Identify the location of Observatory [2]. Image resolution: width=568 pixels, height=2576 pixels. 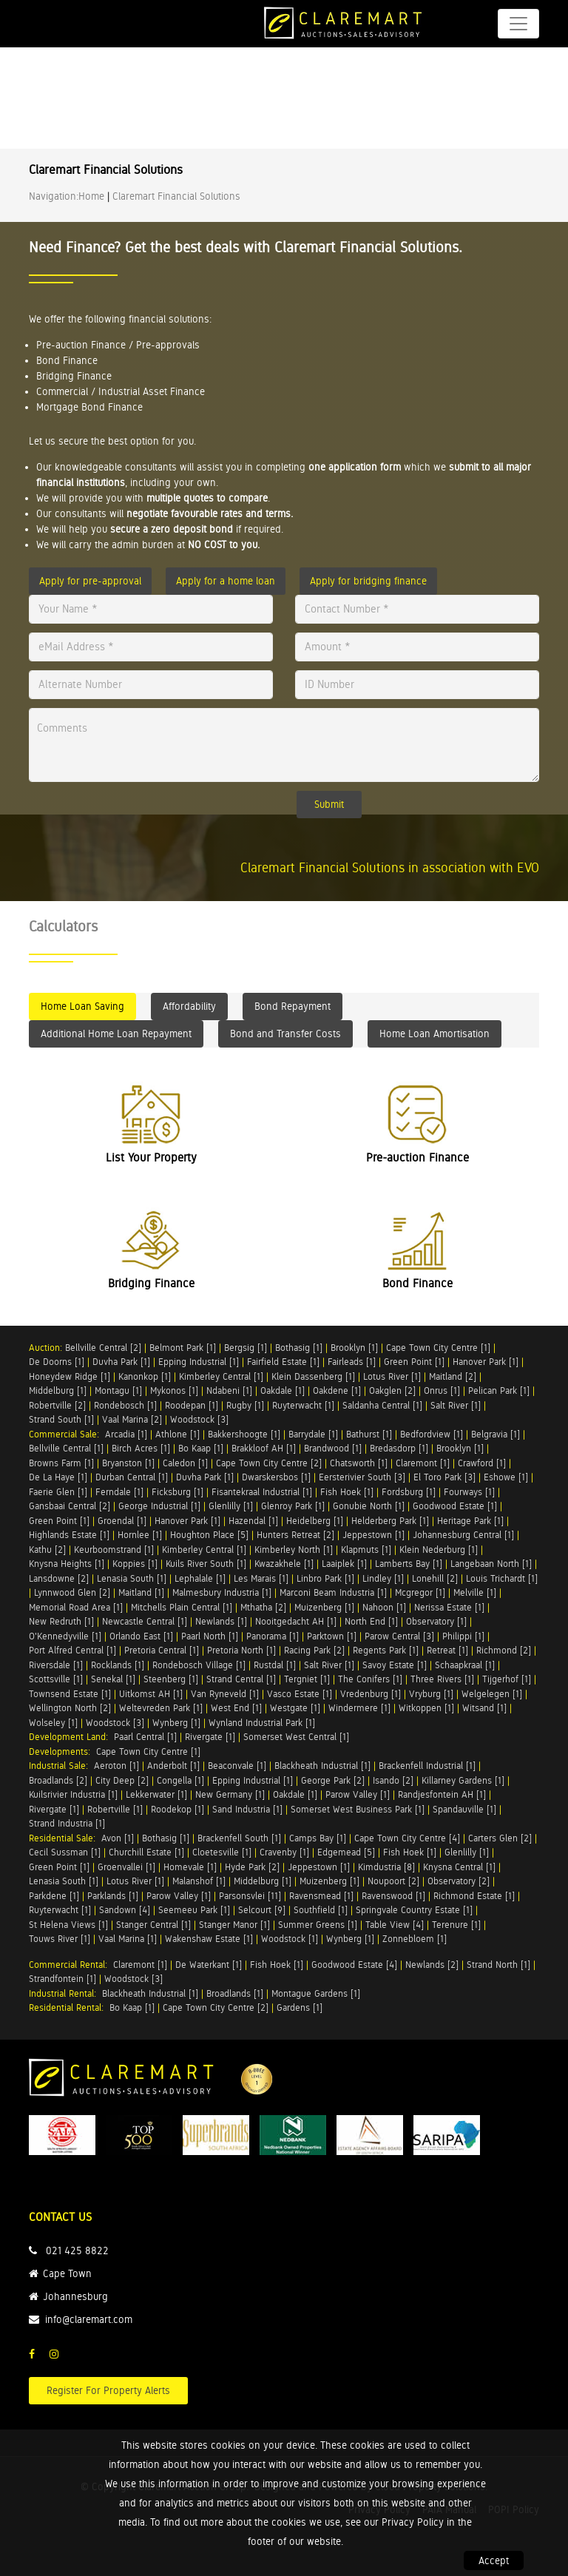
(458, 1881).